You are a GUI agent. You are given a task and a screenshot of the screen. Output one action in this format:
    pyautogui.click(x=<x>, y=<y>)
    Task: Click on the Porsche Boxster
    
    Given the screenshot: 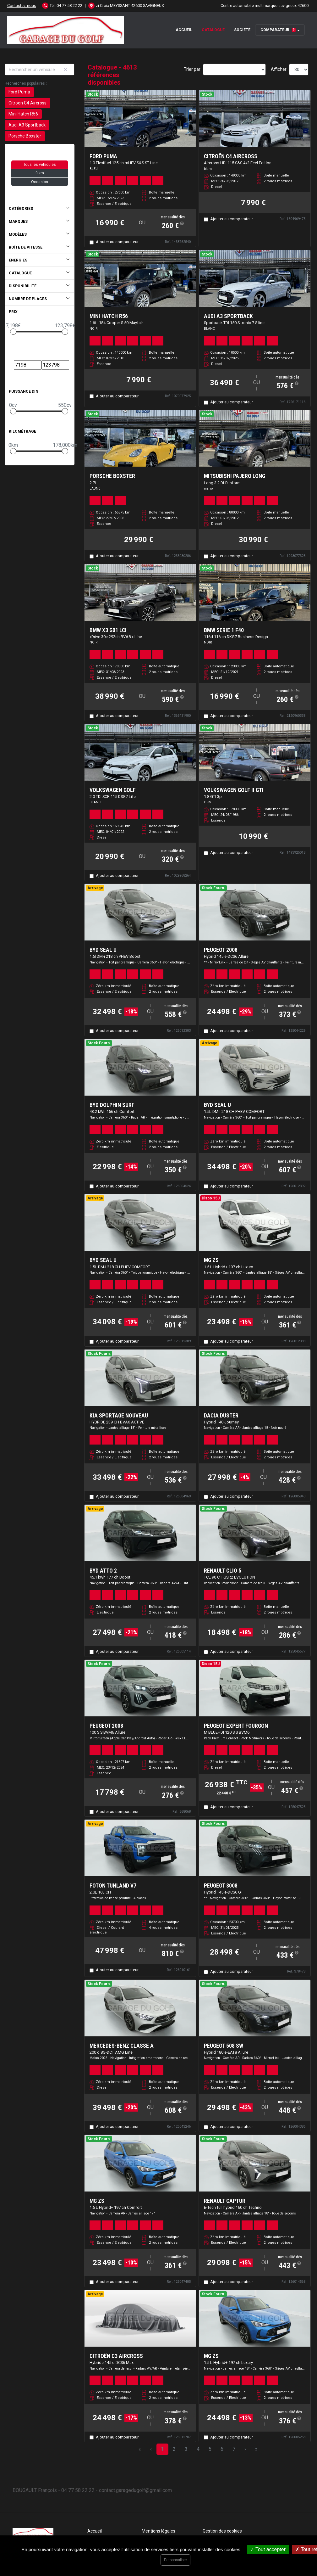 What is the action you would take?
    pyautogui.click(x=24, y=135)
    